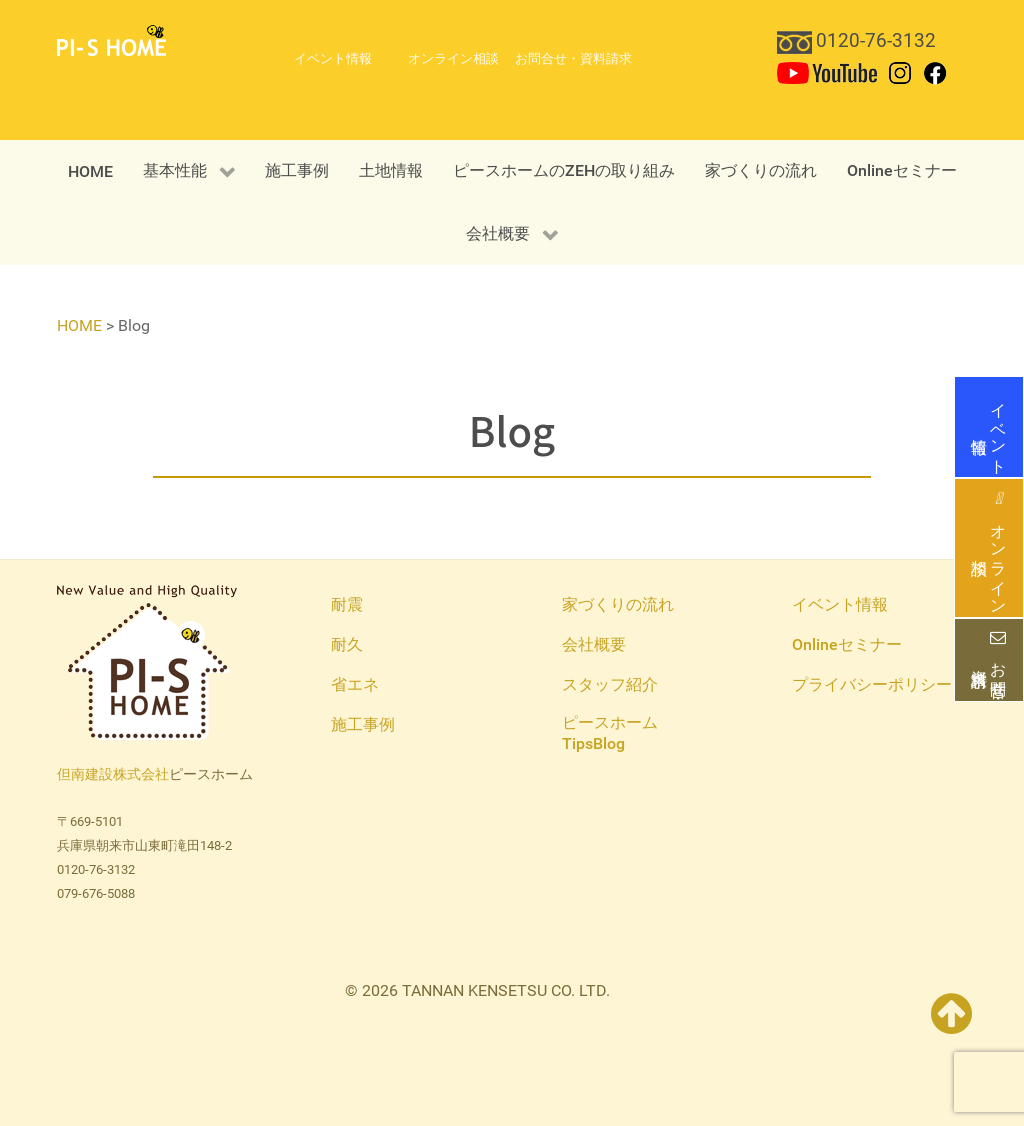  What do you see at coordinates (989, 548) in the screenshot?
I see `オンライン相談` at bounding box center [989, 548].